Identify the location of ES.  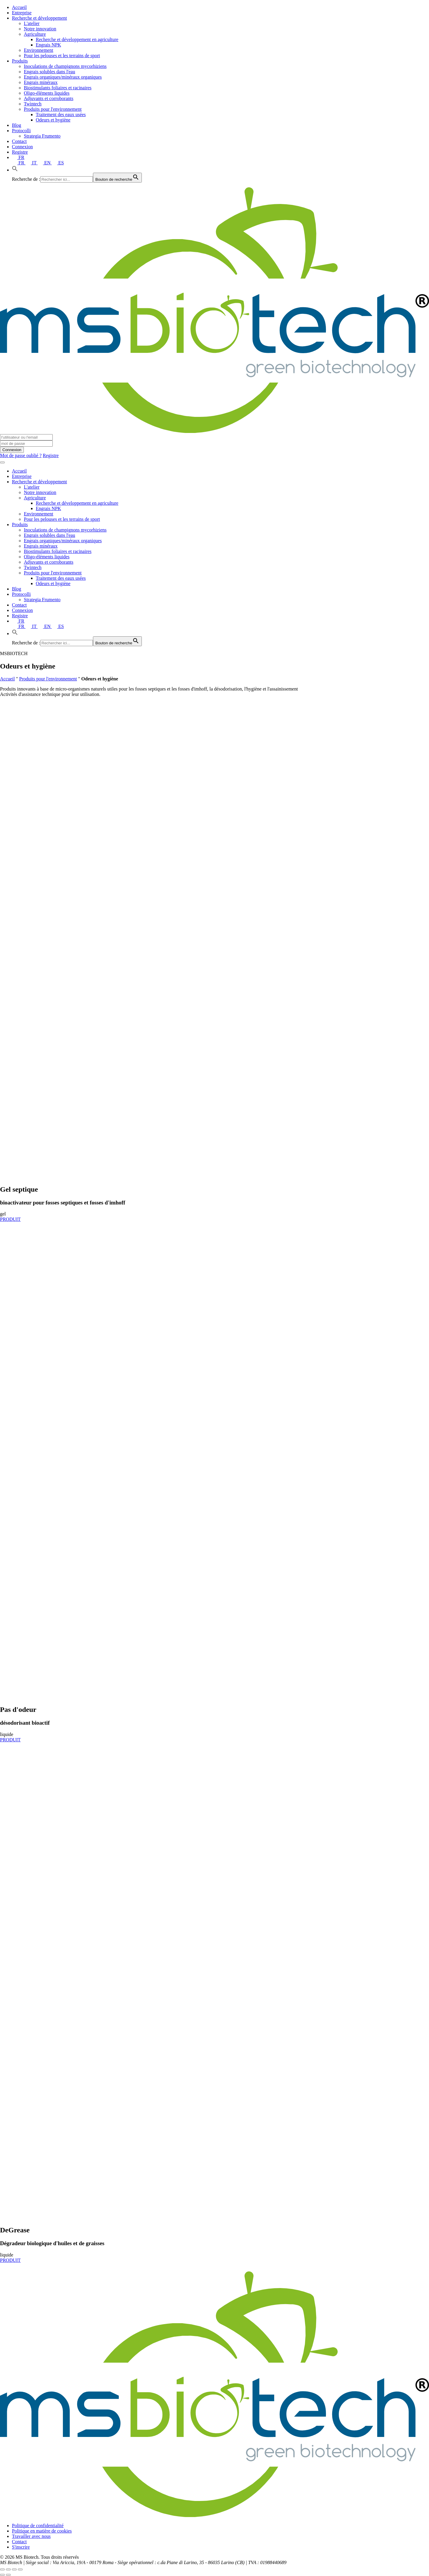
(58, 162).